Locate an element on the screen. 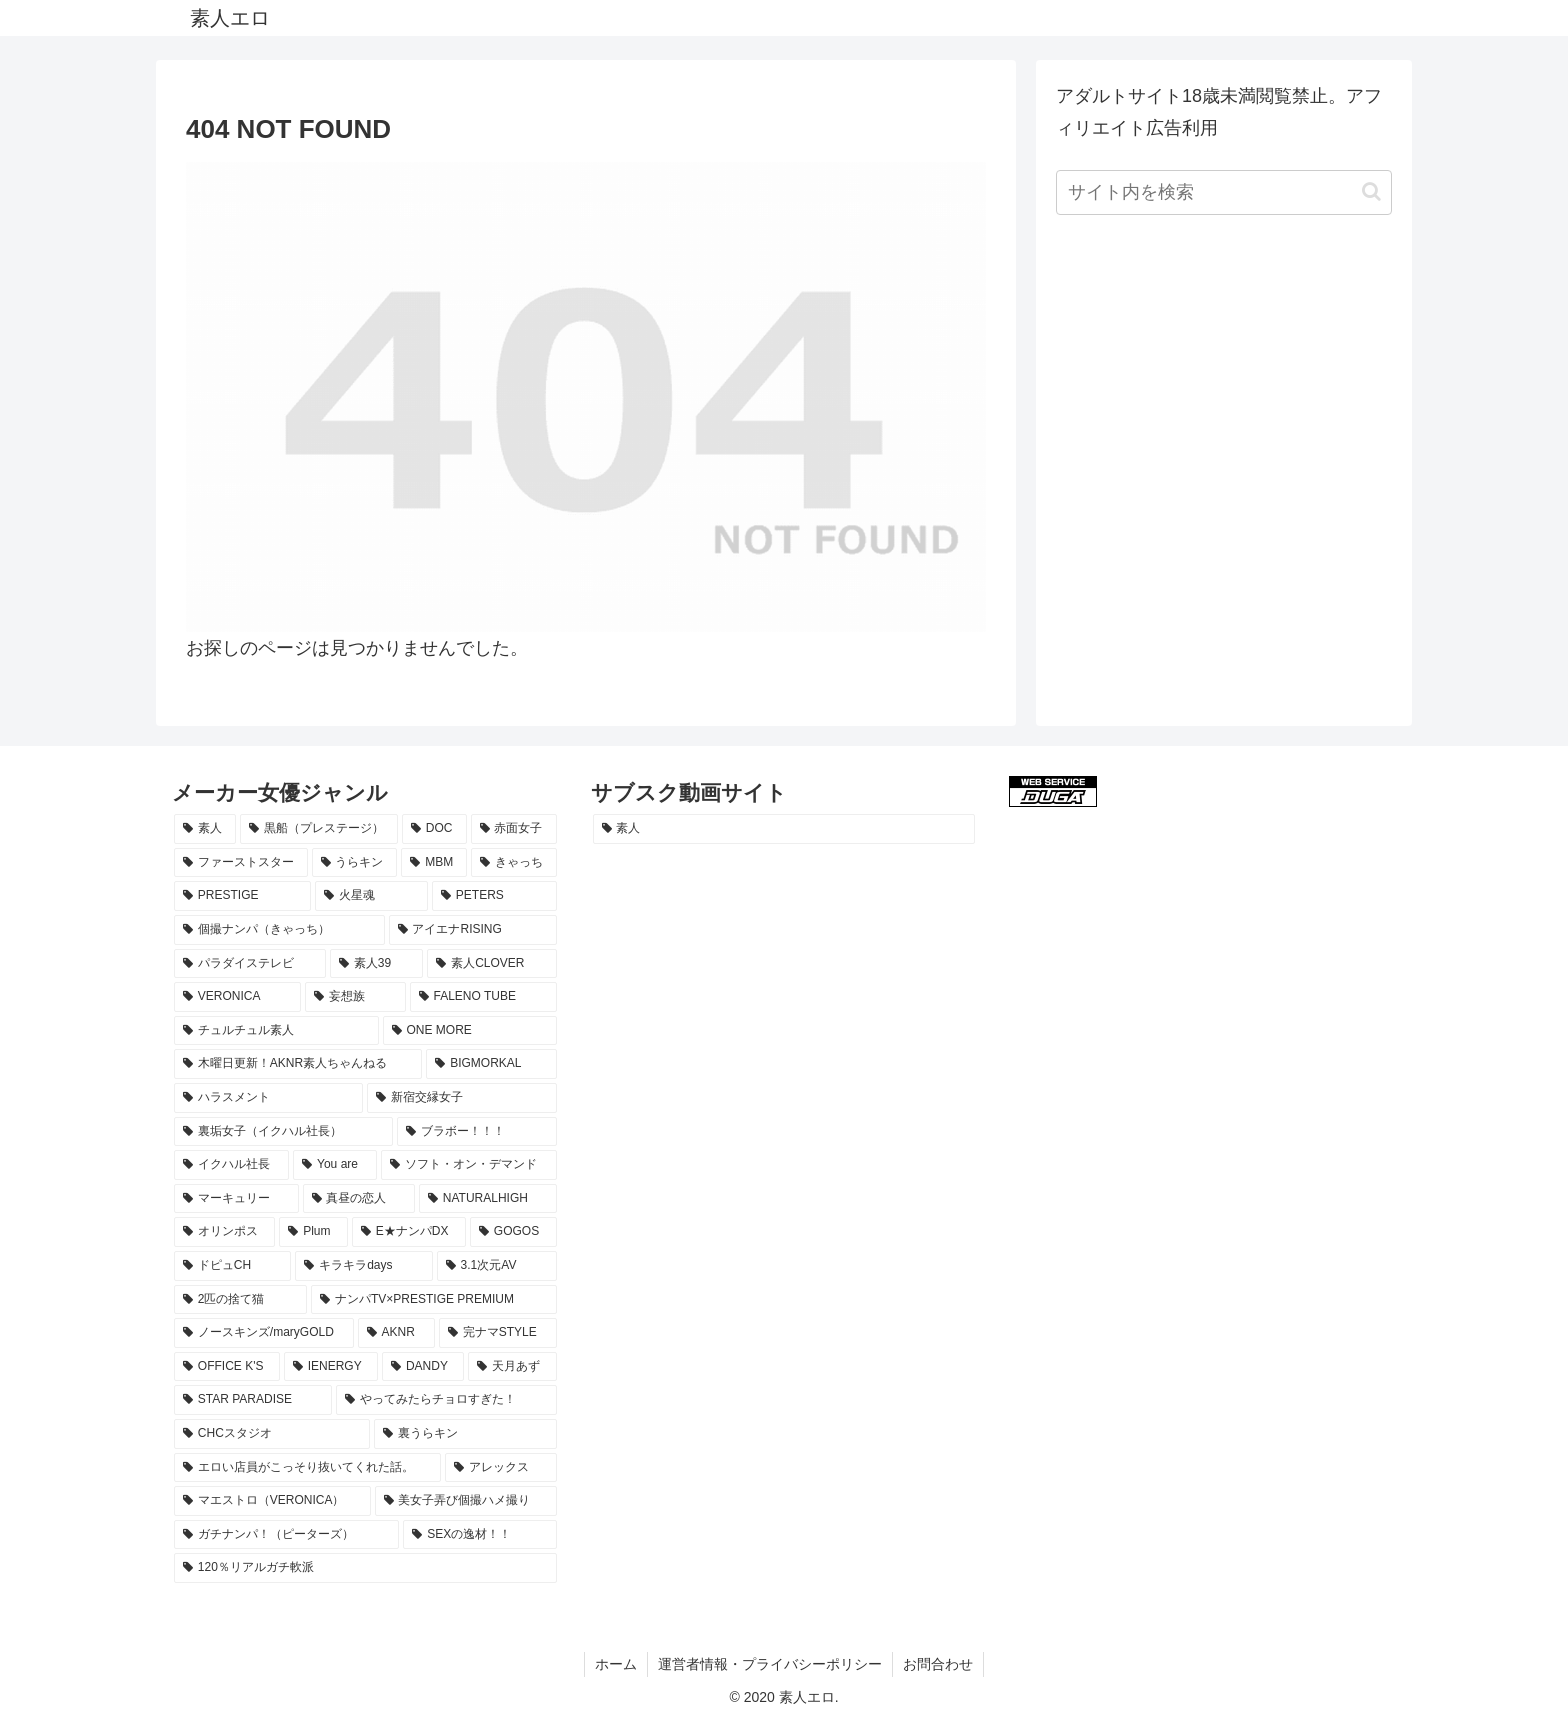  [素人 (1,205個の項目)] is located at coordinates (784, 829).